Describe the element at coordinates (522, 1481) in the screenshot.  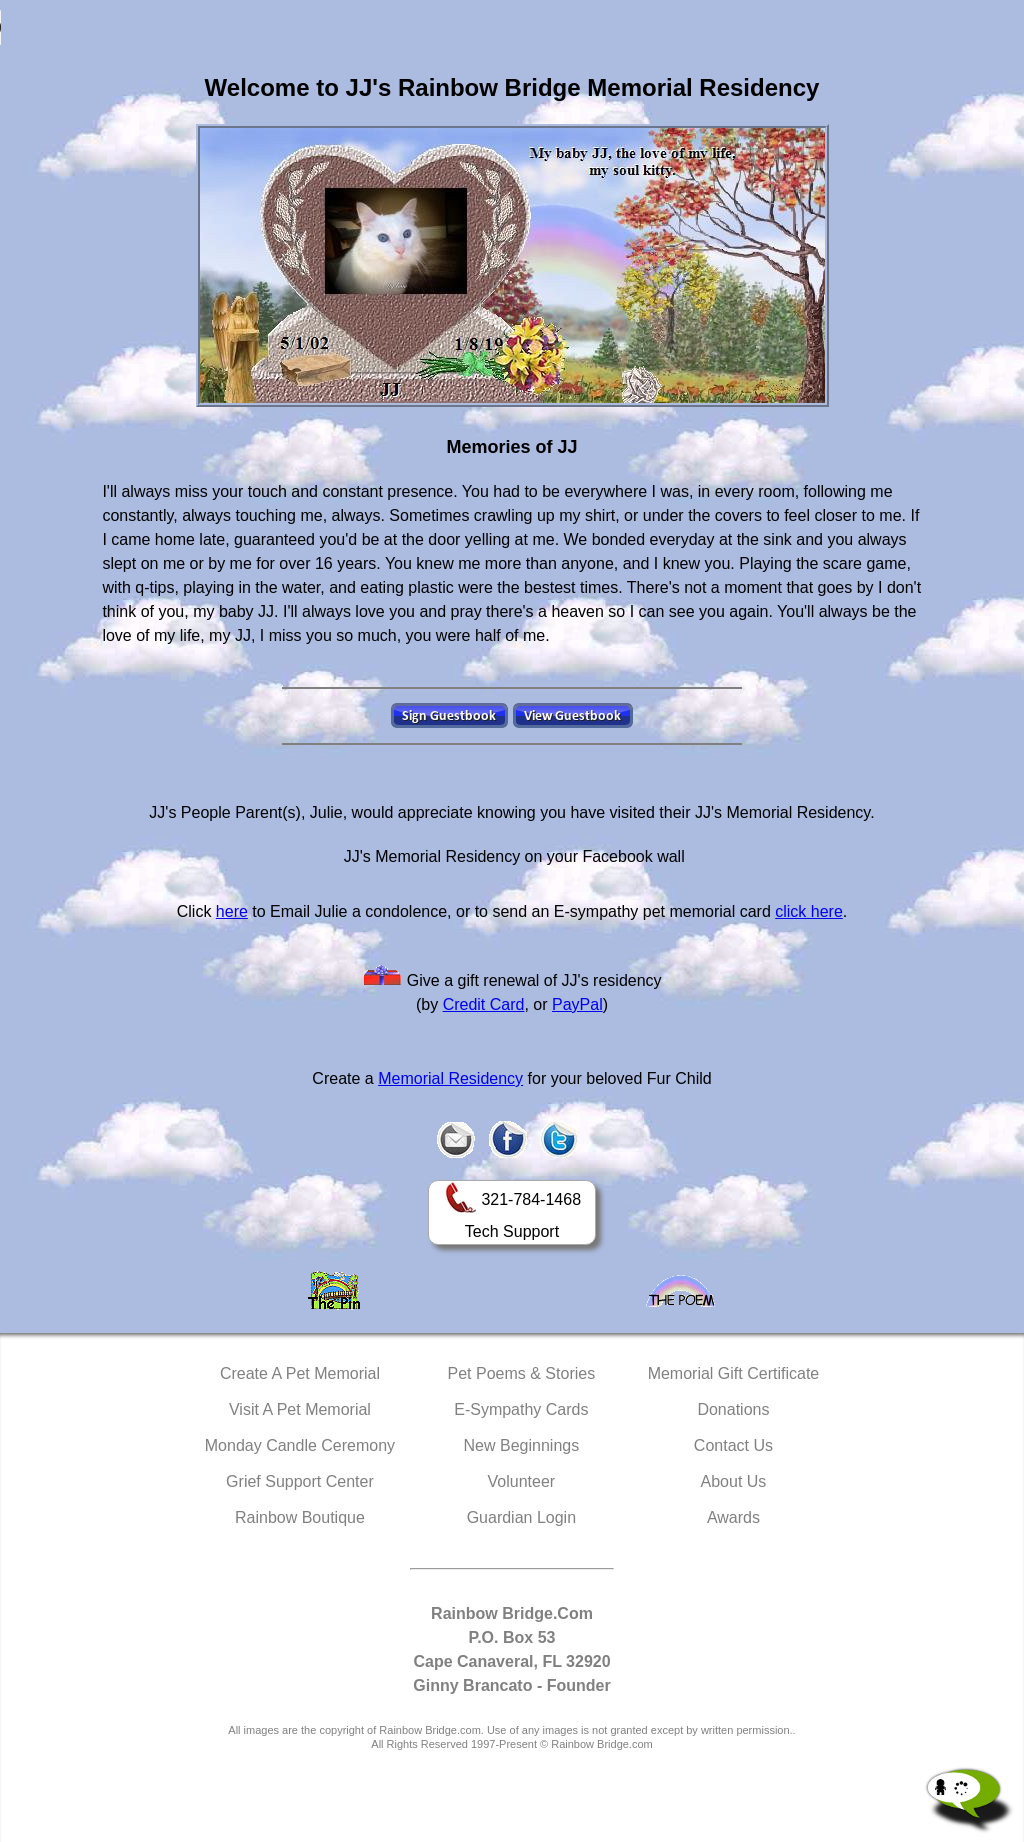
I see `Volunteer` at that location.